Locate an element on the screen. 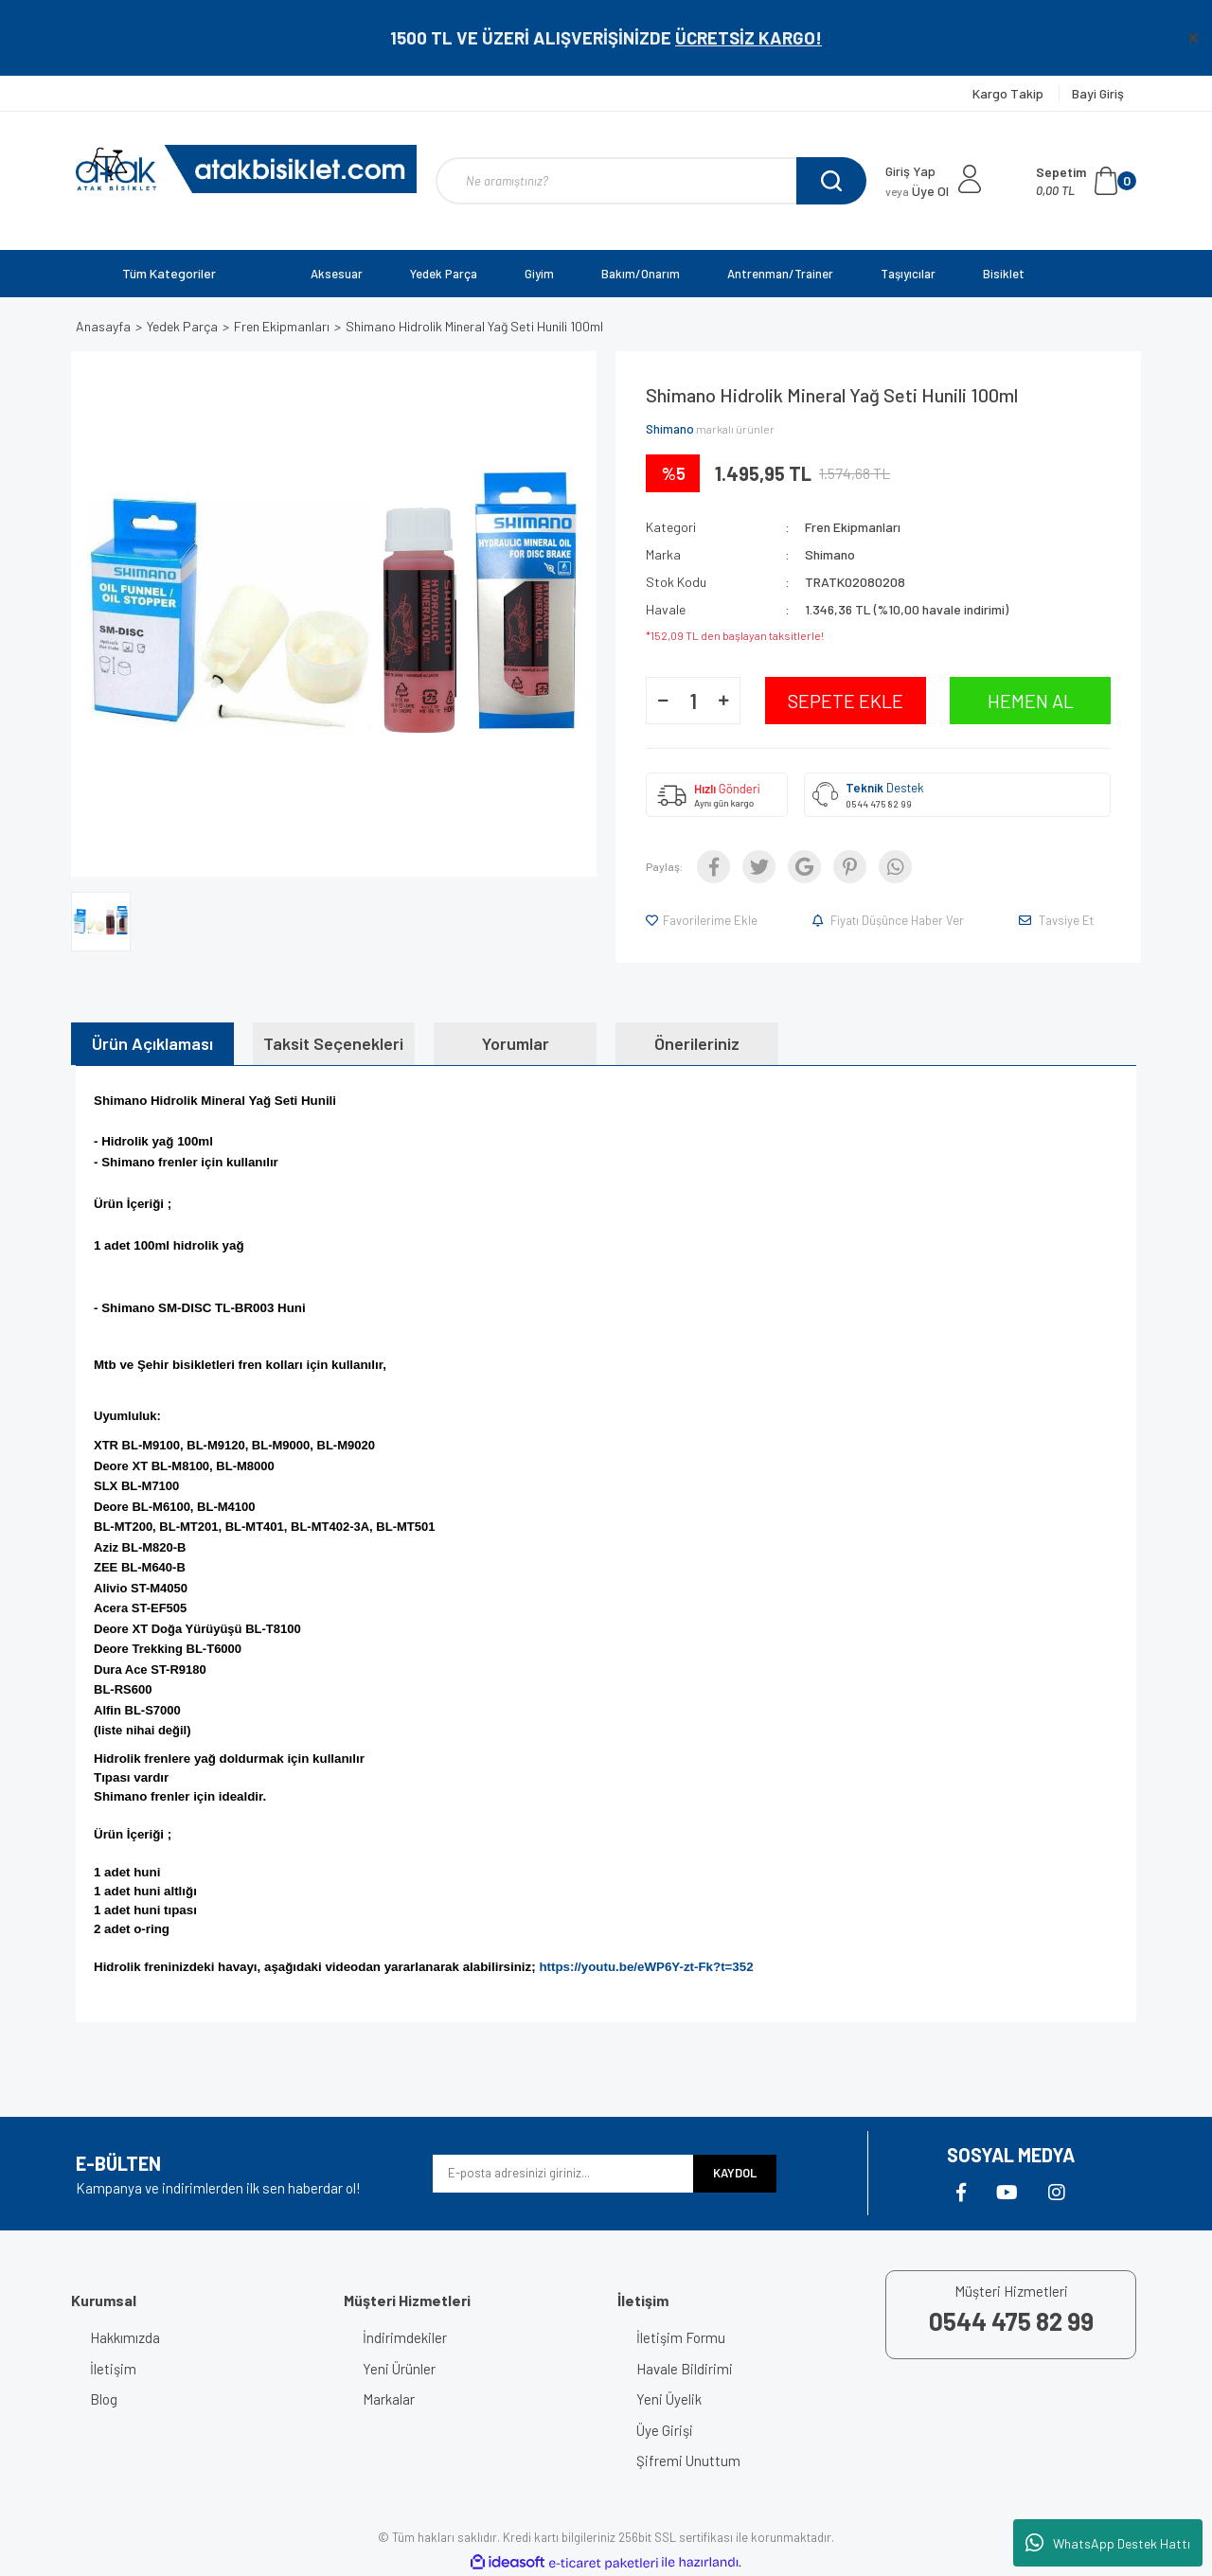 The image size is (1212, 2576). İletişim is located at coordinates (113, 2368).